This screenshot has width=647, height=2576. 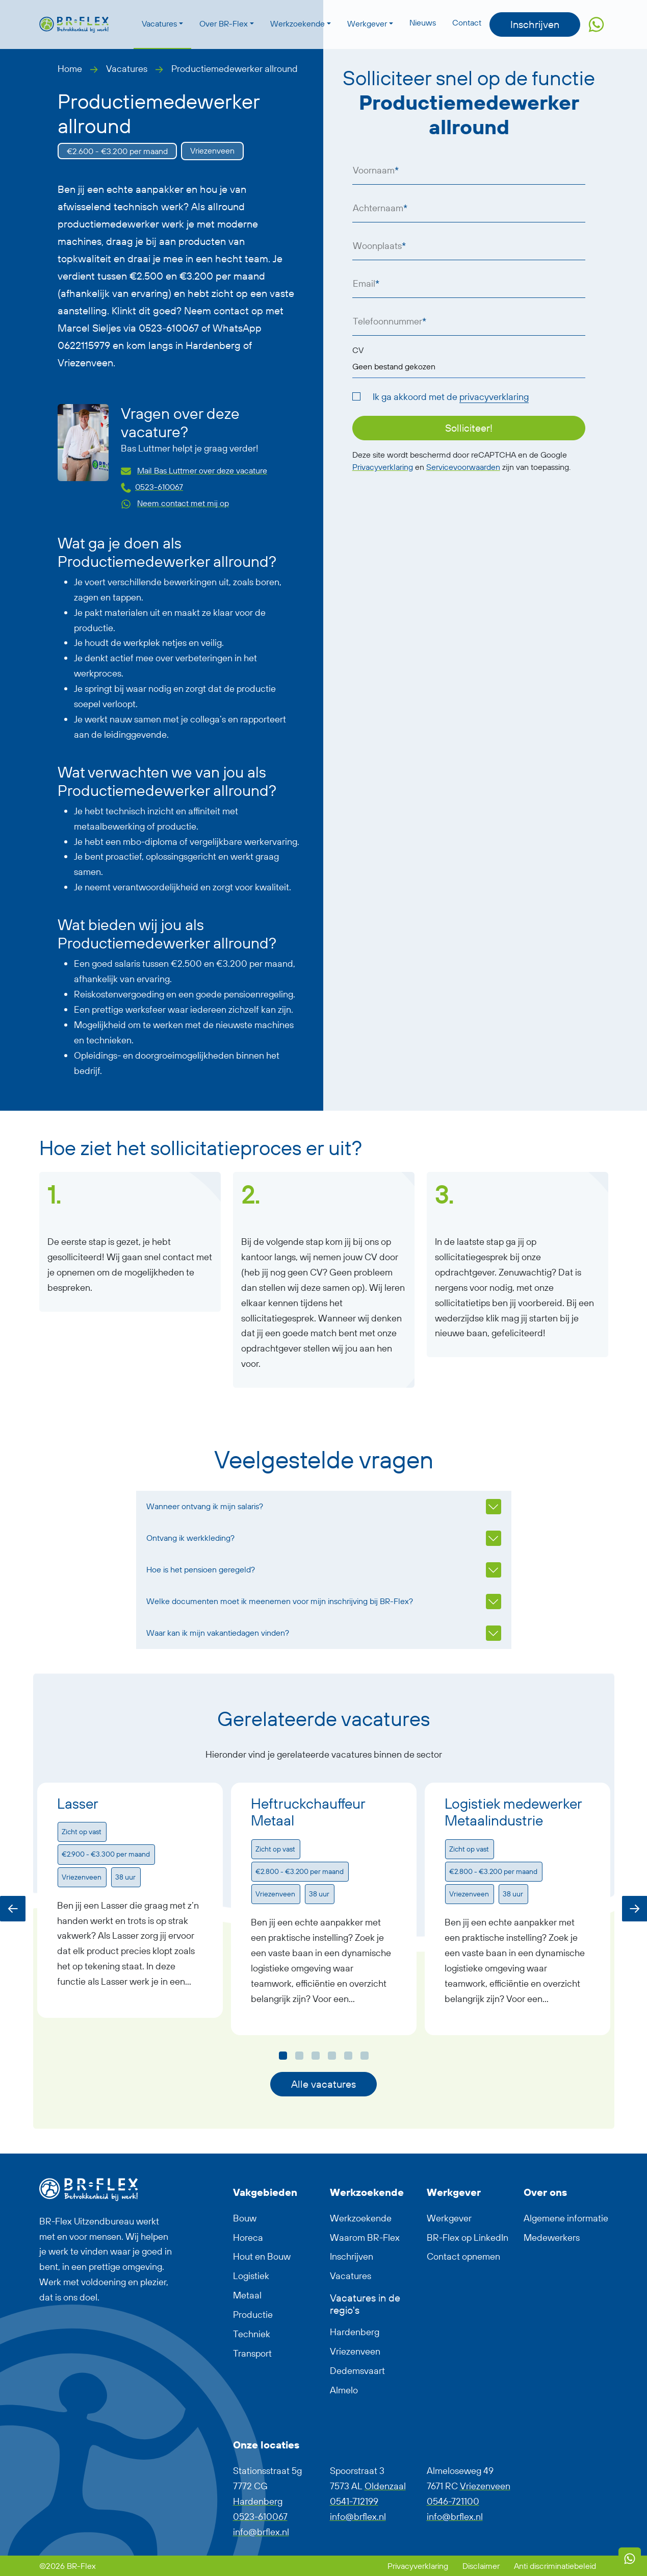 I want to click on info@brflex.nl, so click(x=261, y=2532).